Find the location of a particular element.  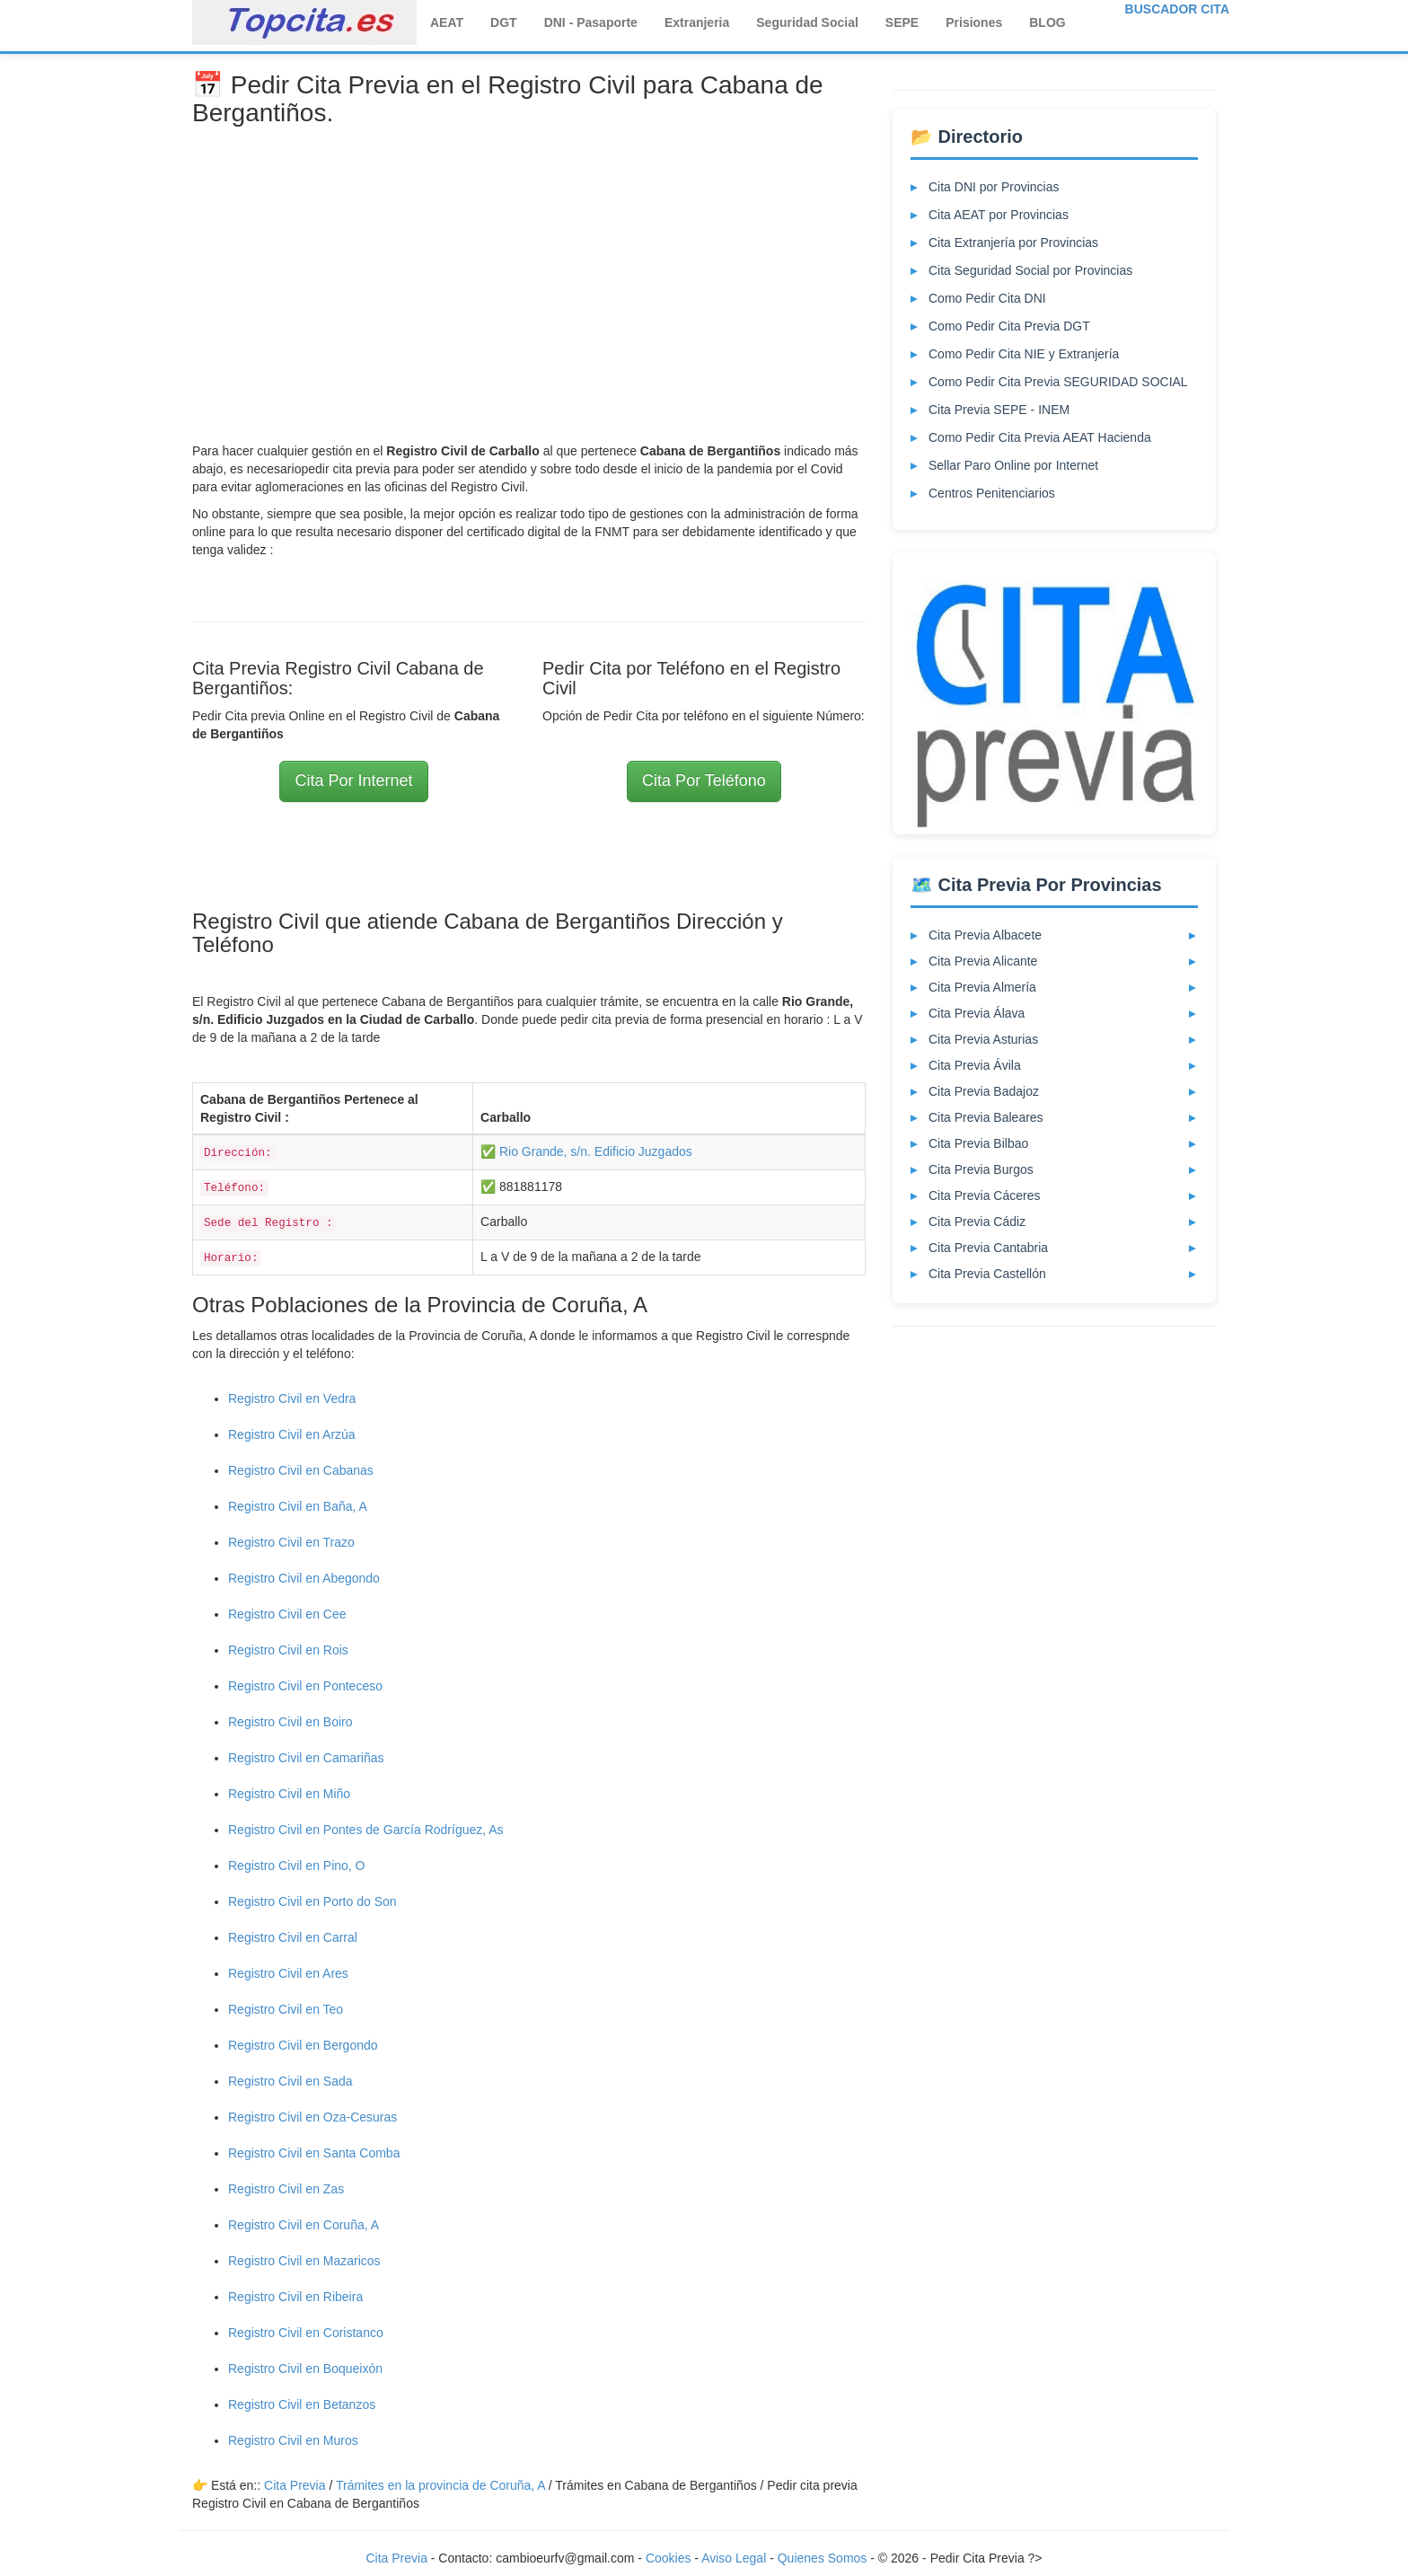

Registro Civil en Boiro is located at coordinates (290, 1722).